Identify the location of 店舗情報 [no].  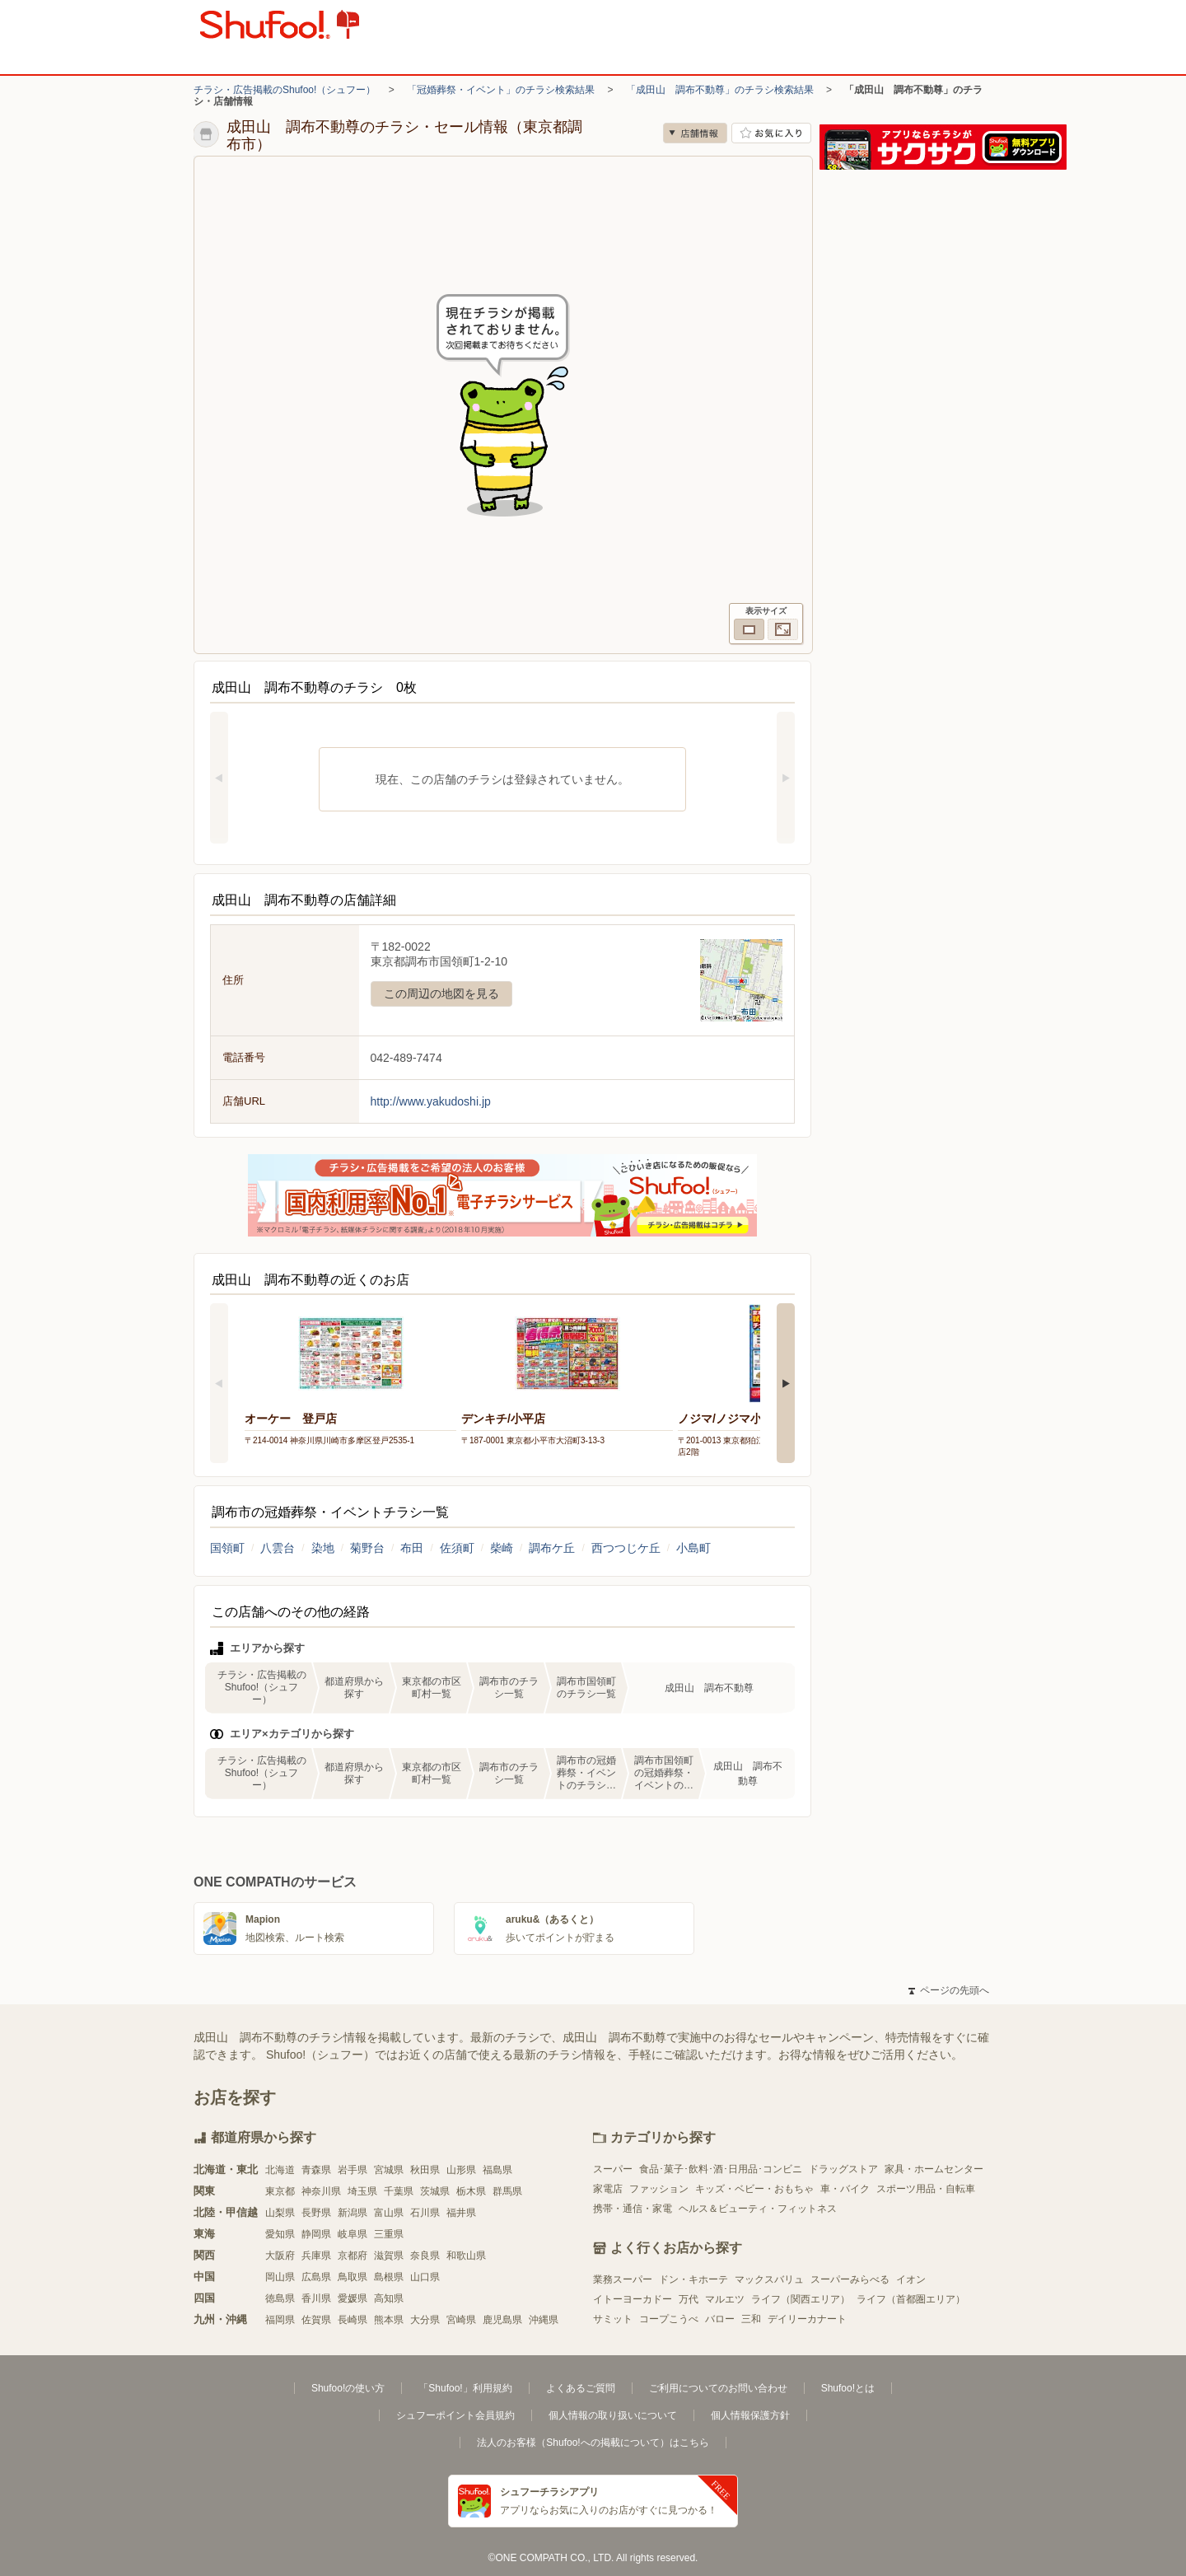
(695, 133).